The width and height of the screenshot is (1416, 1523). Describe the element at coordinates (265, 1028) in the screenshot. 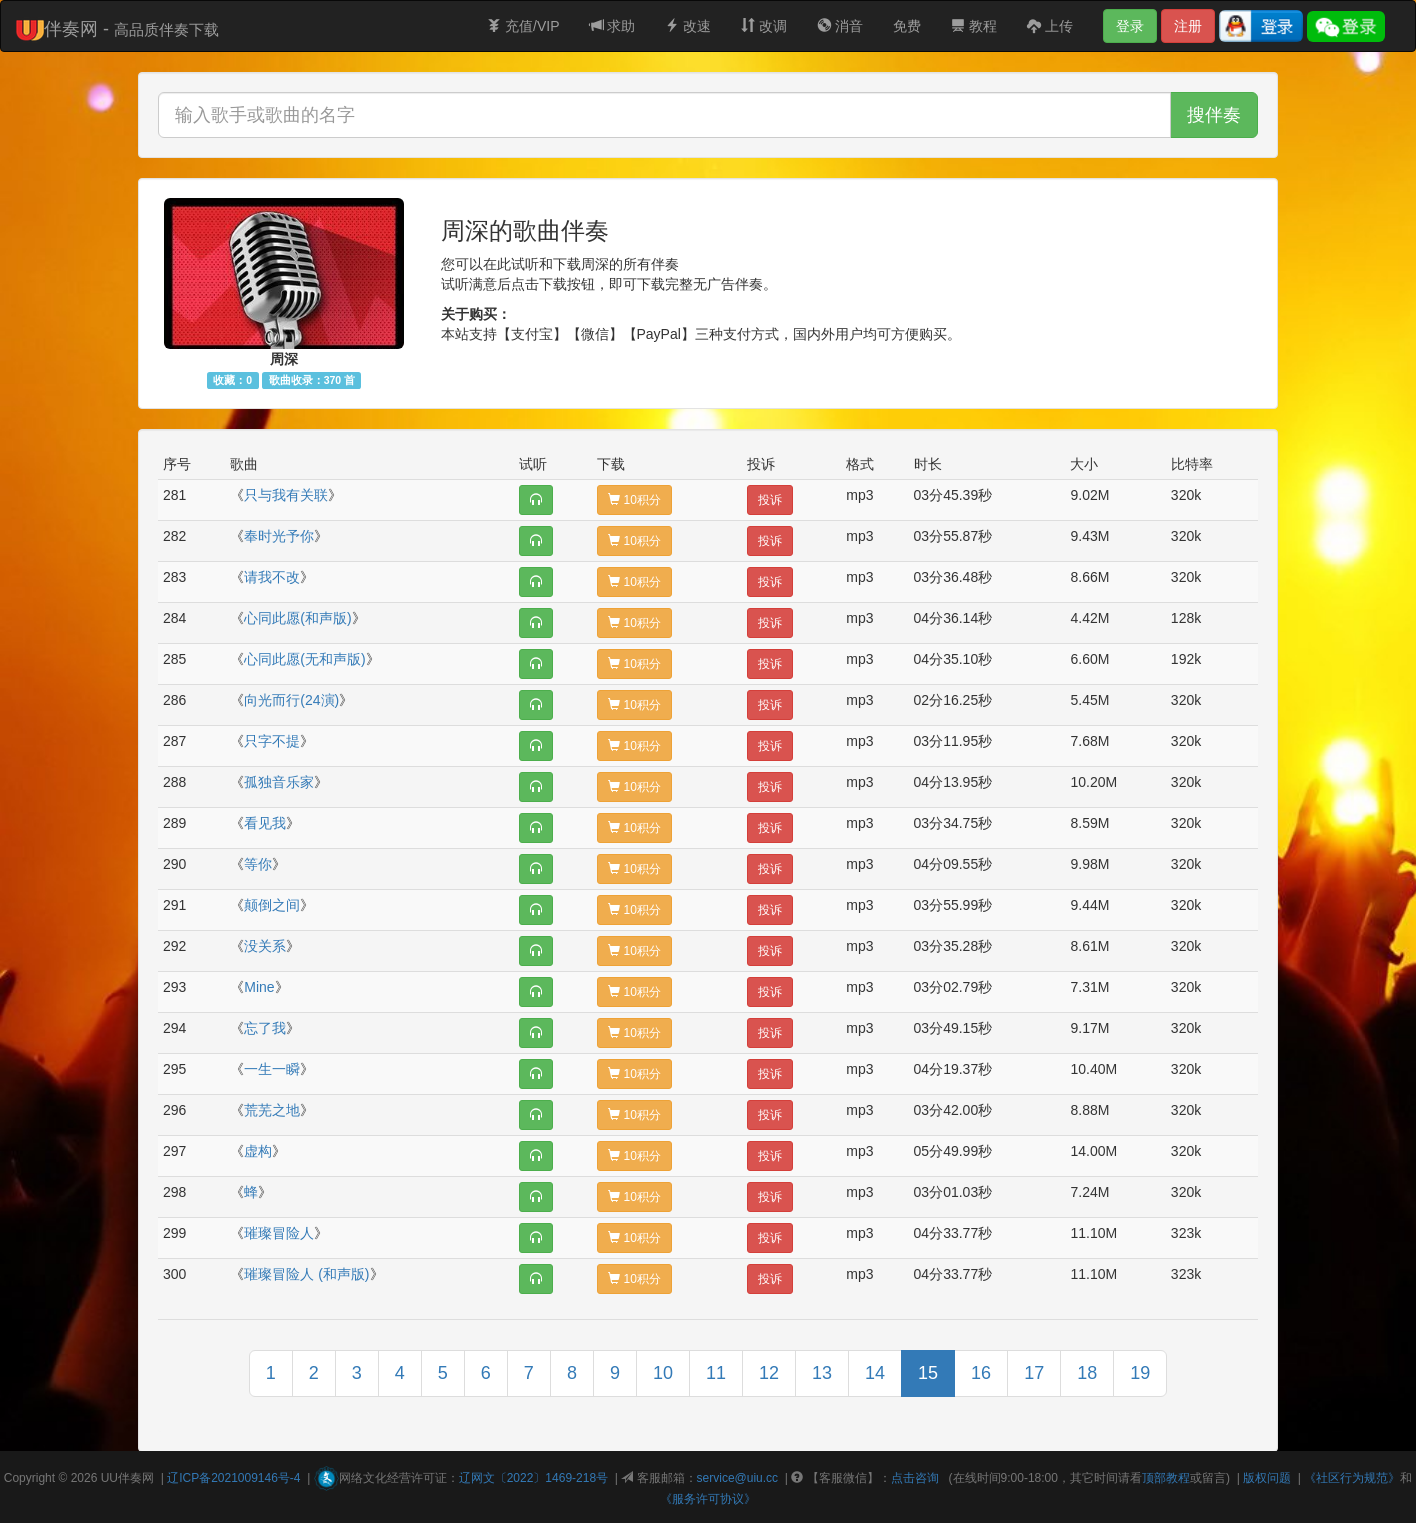

I see `忘了我` at that location.